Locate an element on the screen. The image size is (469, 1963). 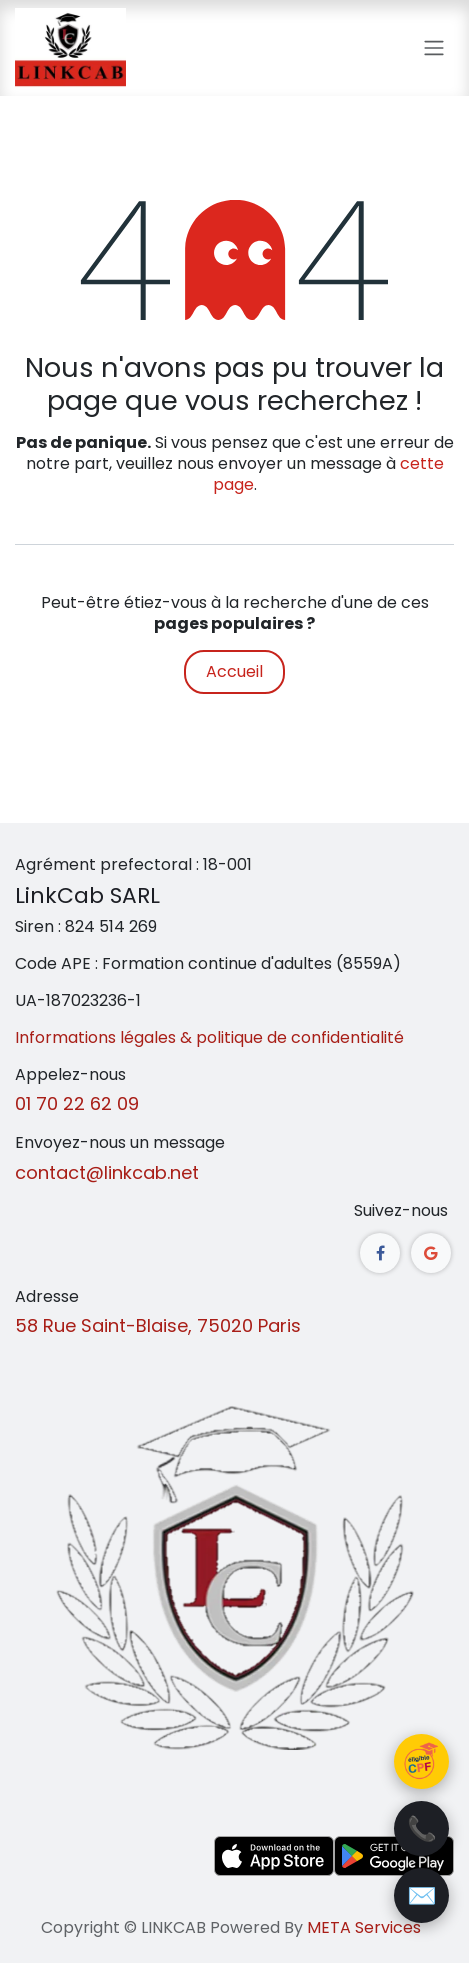
Informations légales & politique de confidentialité is located at coordinates (209, 1037).